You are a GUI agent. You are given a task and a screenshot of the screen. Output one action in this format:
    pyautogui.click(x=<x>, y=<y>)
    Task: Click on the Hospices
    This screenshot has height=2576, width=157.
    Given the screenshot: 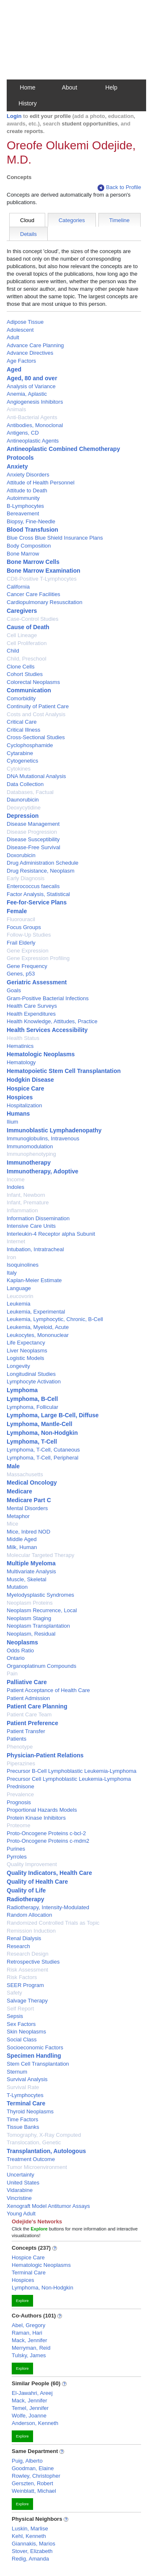 What is the action you would take?
    pyautogui.click(x=20, y=1097)
    